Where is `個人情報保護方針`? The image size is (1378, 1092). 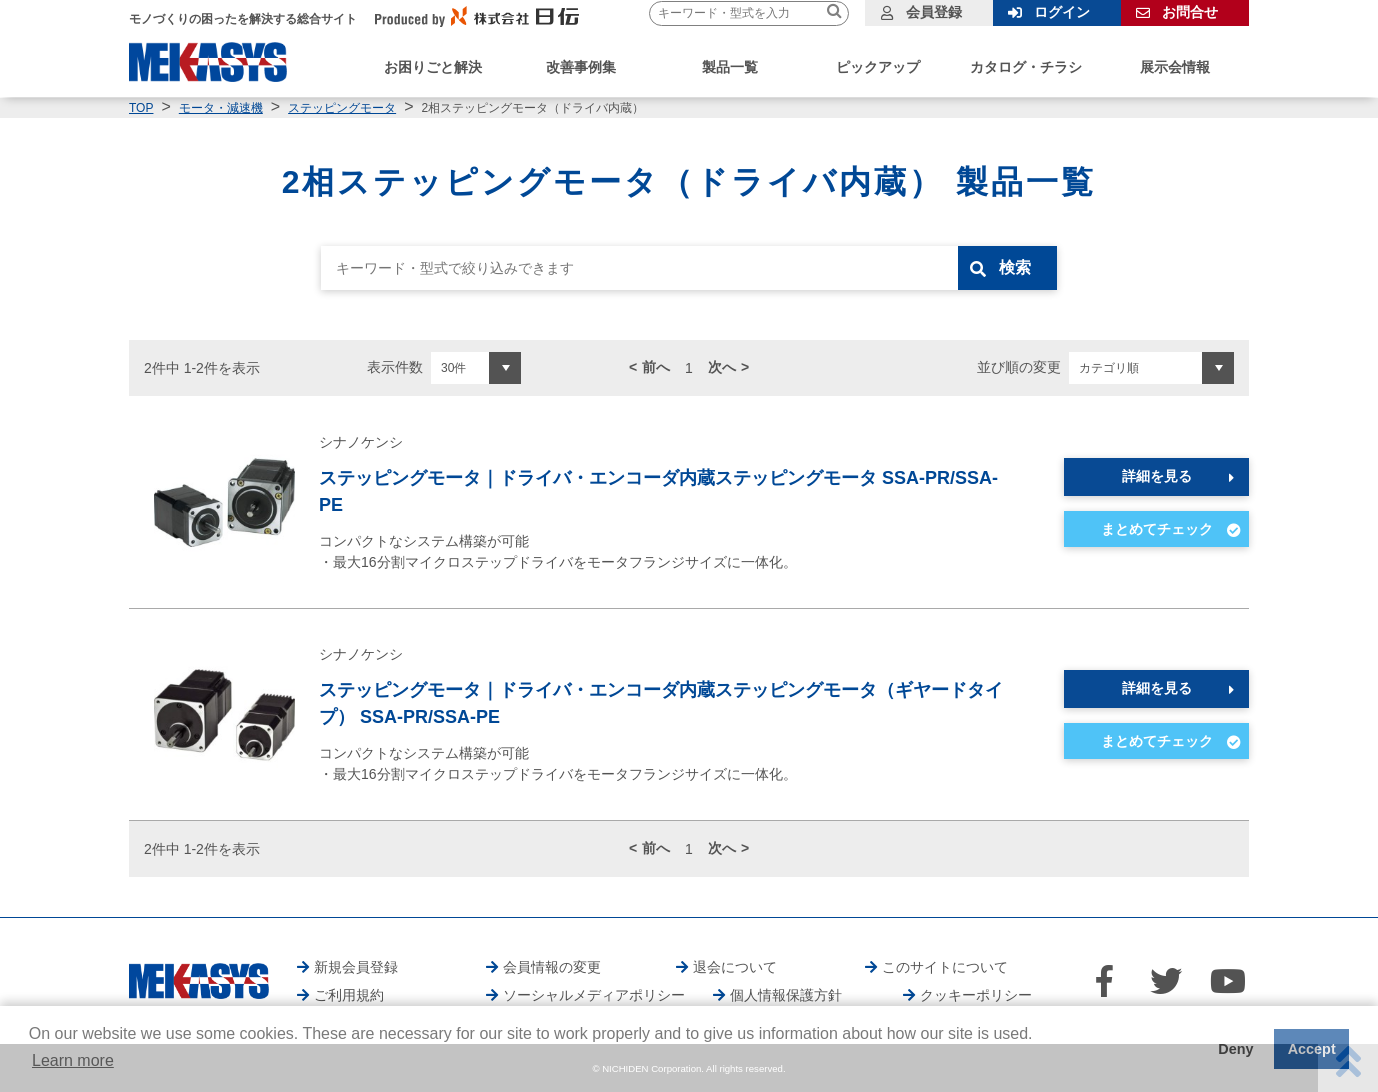 個人情報保護方針 is located at coordinates (786, 995).